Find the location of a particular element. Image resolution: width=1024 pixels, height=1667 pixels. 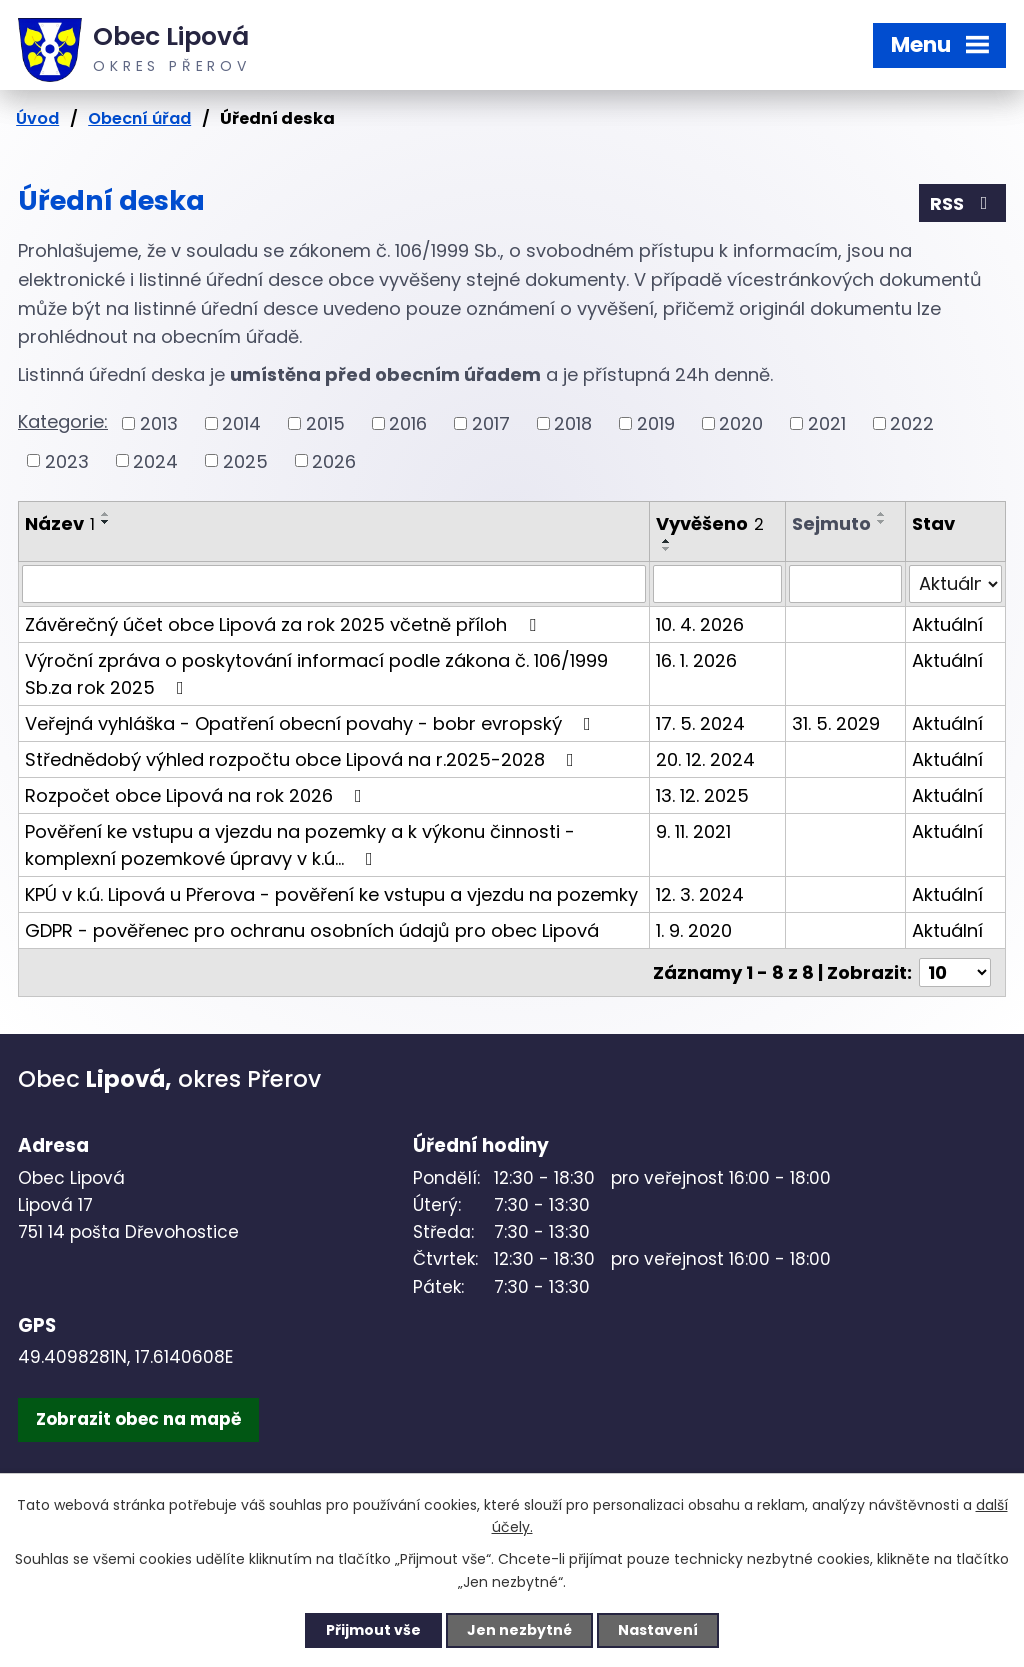

[Vyhledat podle Vyvěšeno] is located at coordinates (717, 584).